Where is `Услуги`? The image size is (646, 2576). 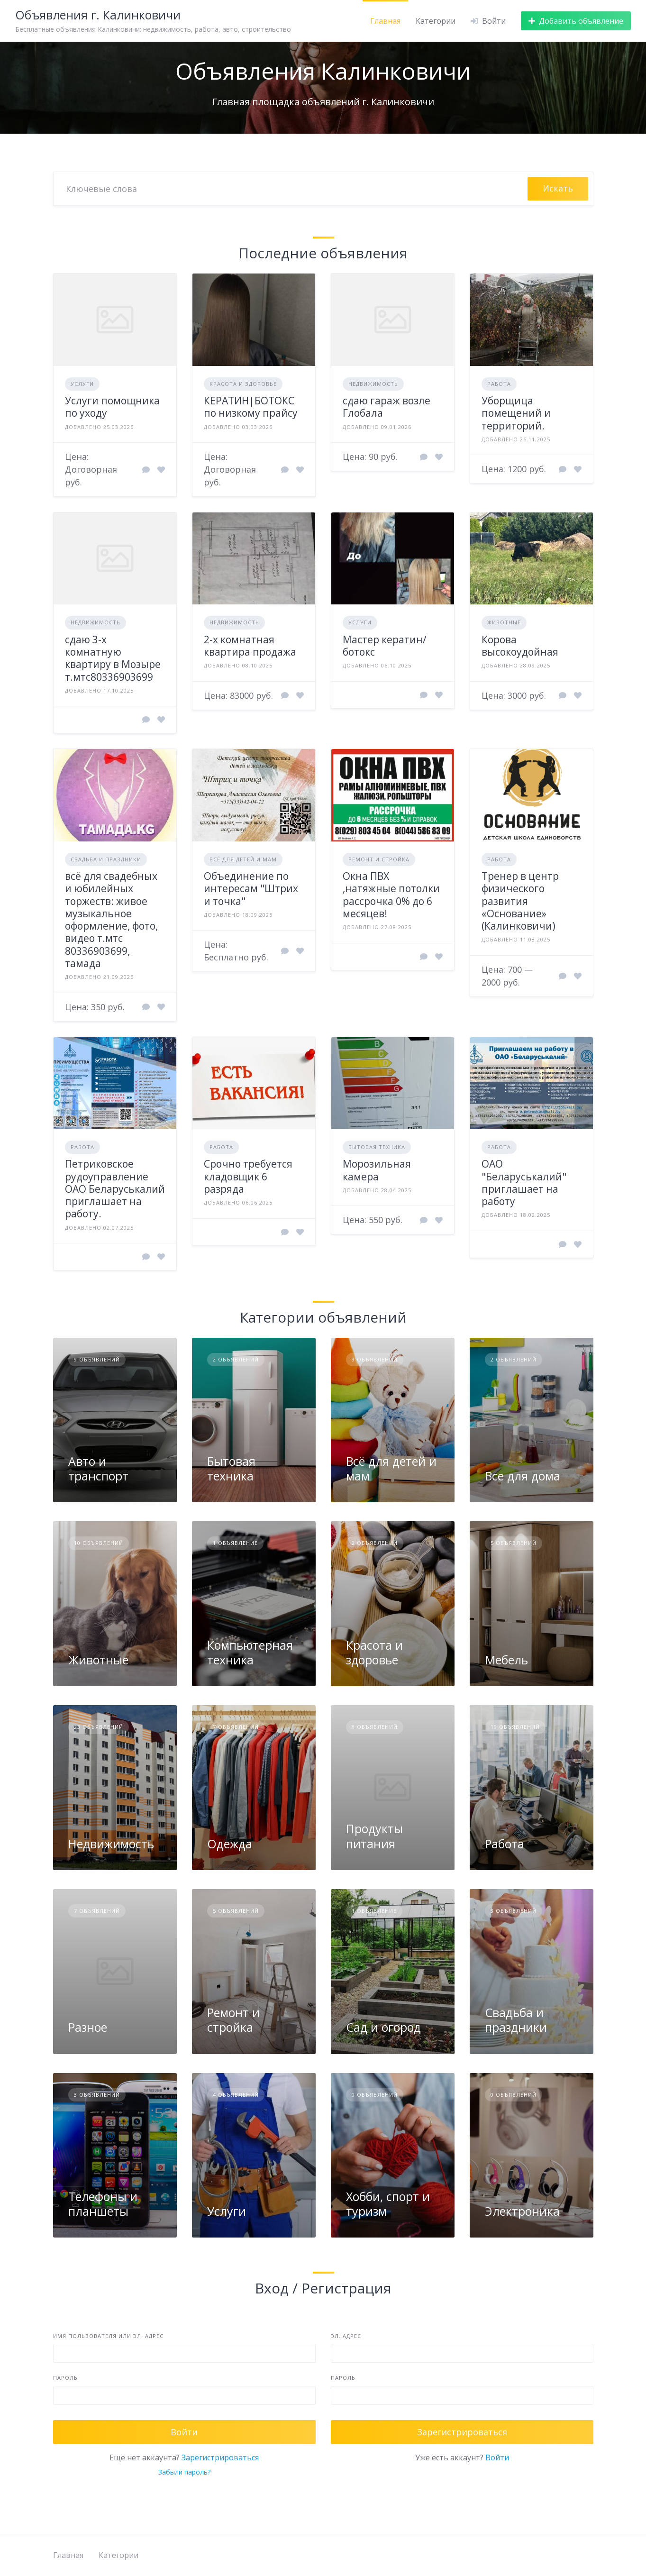
Услуги is located at coordinates (82, 383).